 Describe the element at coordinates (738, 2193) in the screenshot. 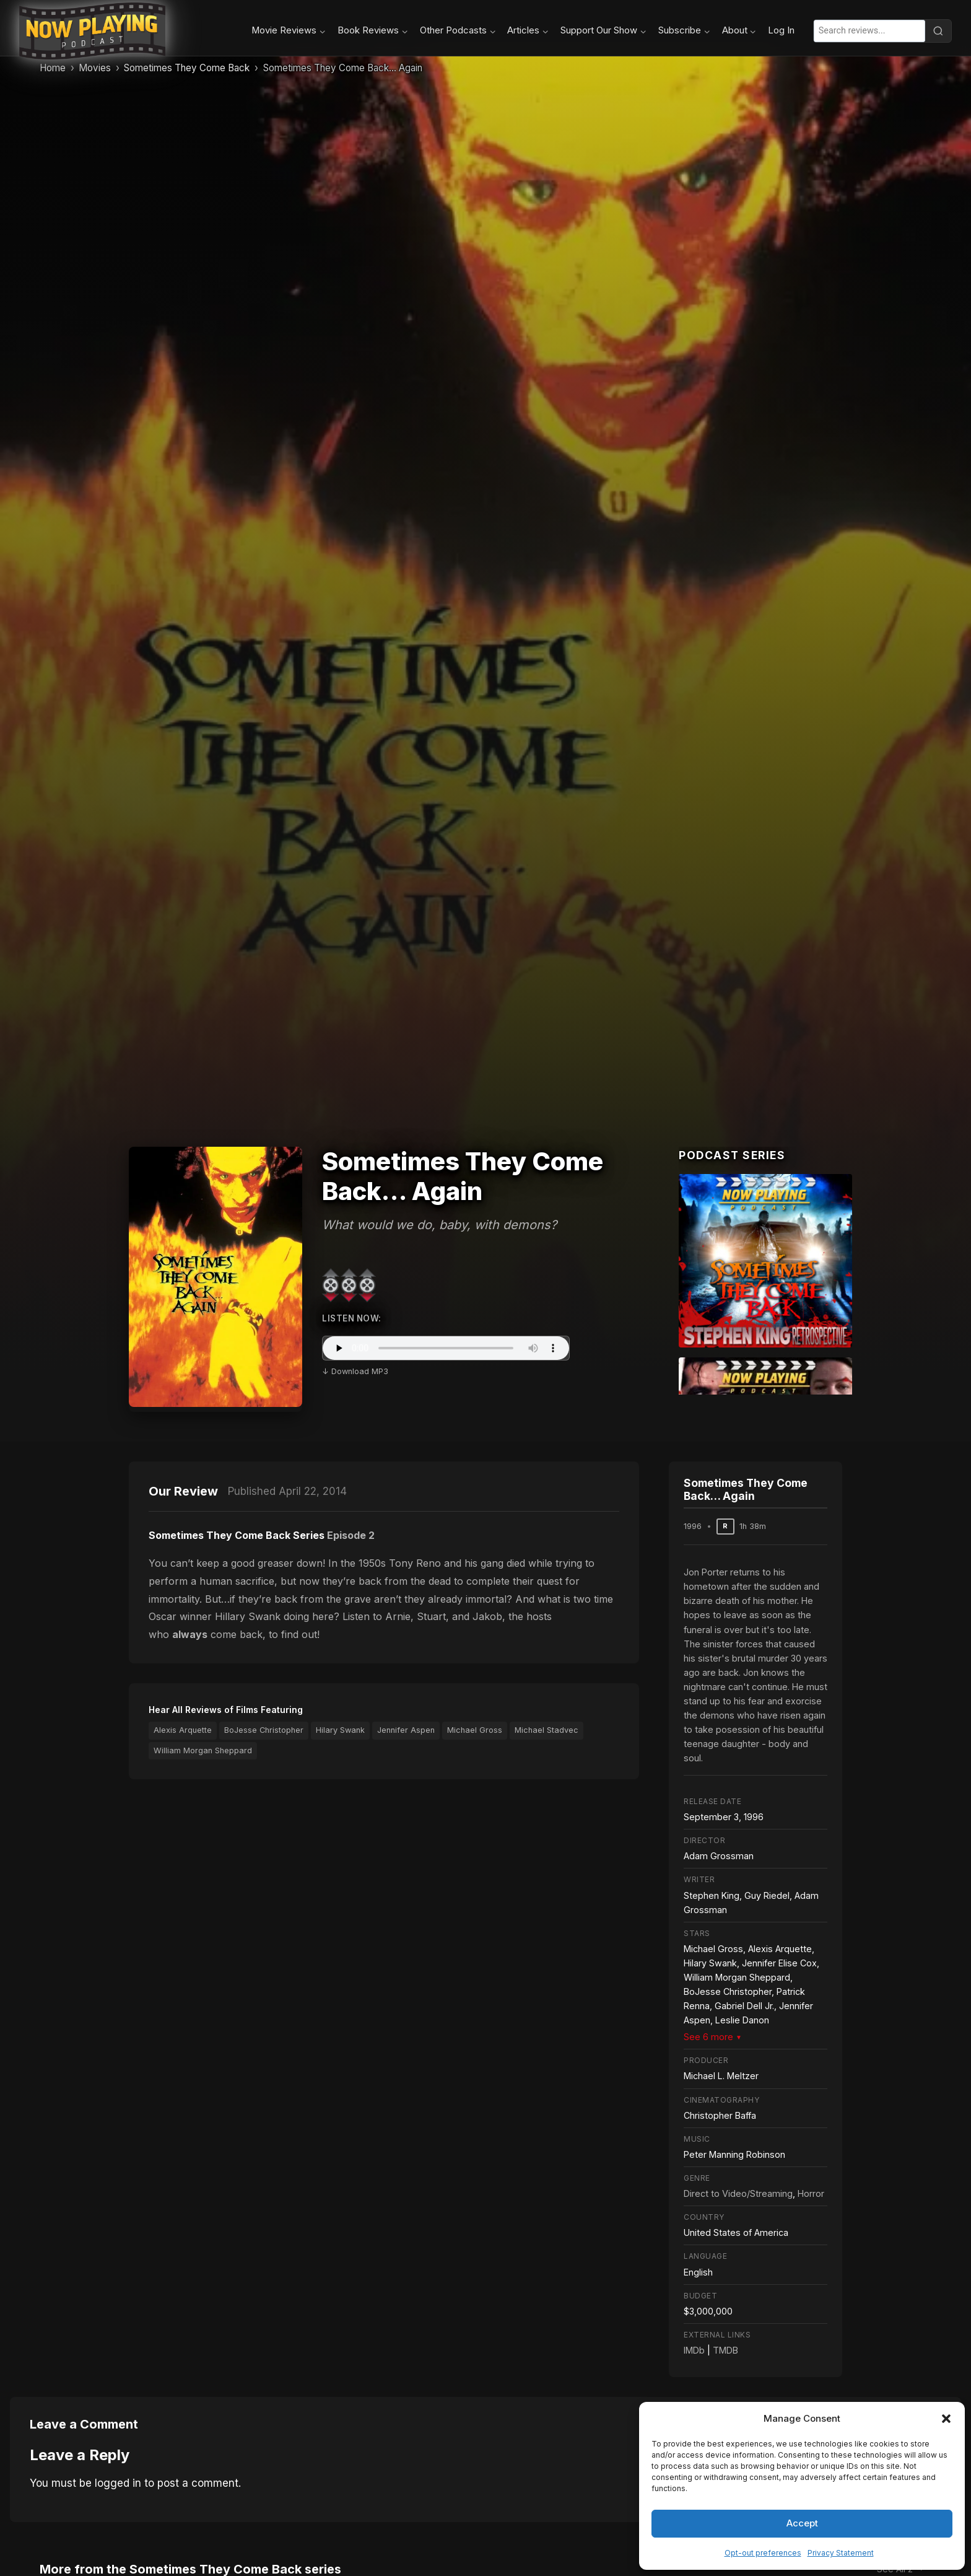

I see `Direct to Video/Streaming` at that location.